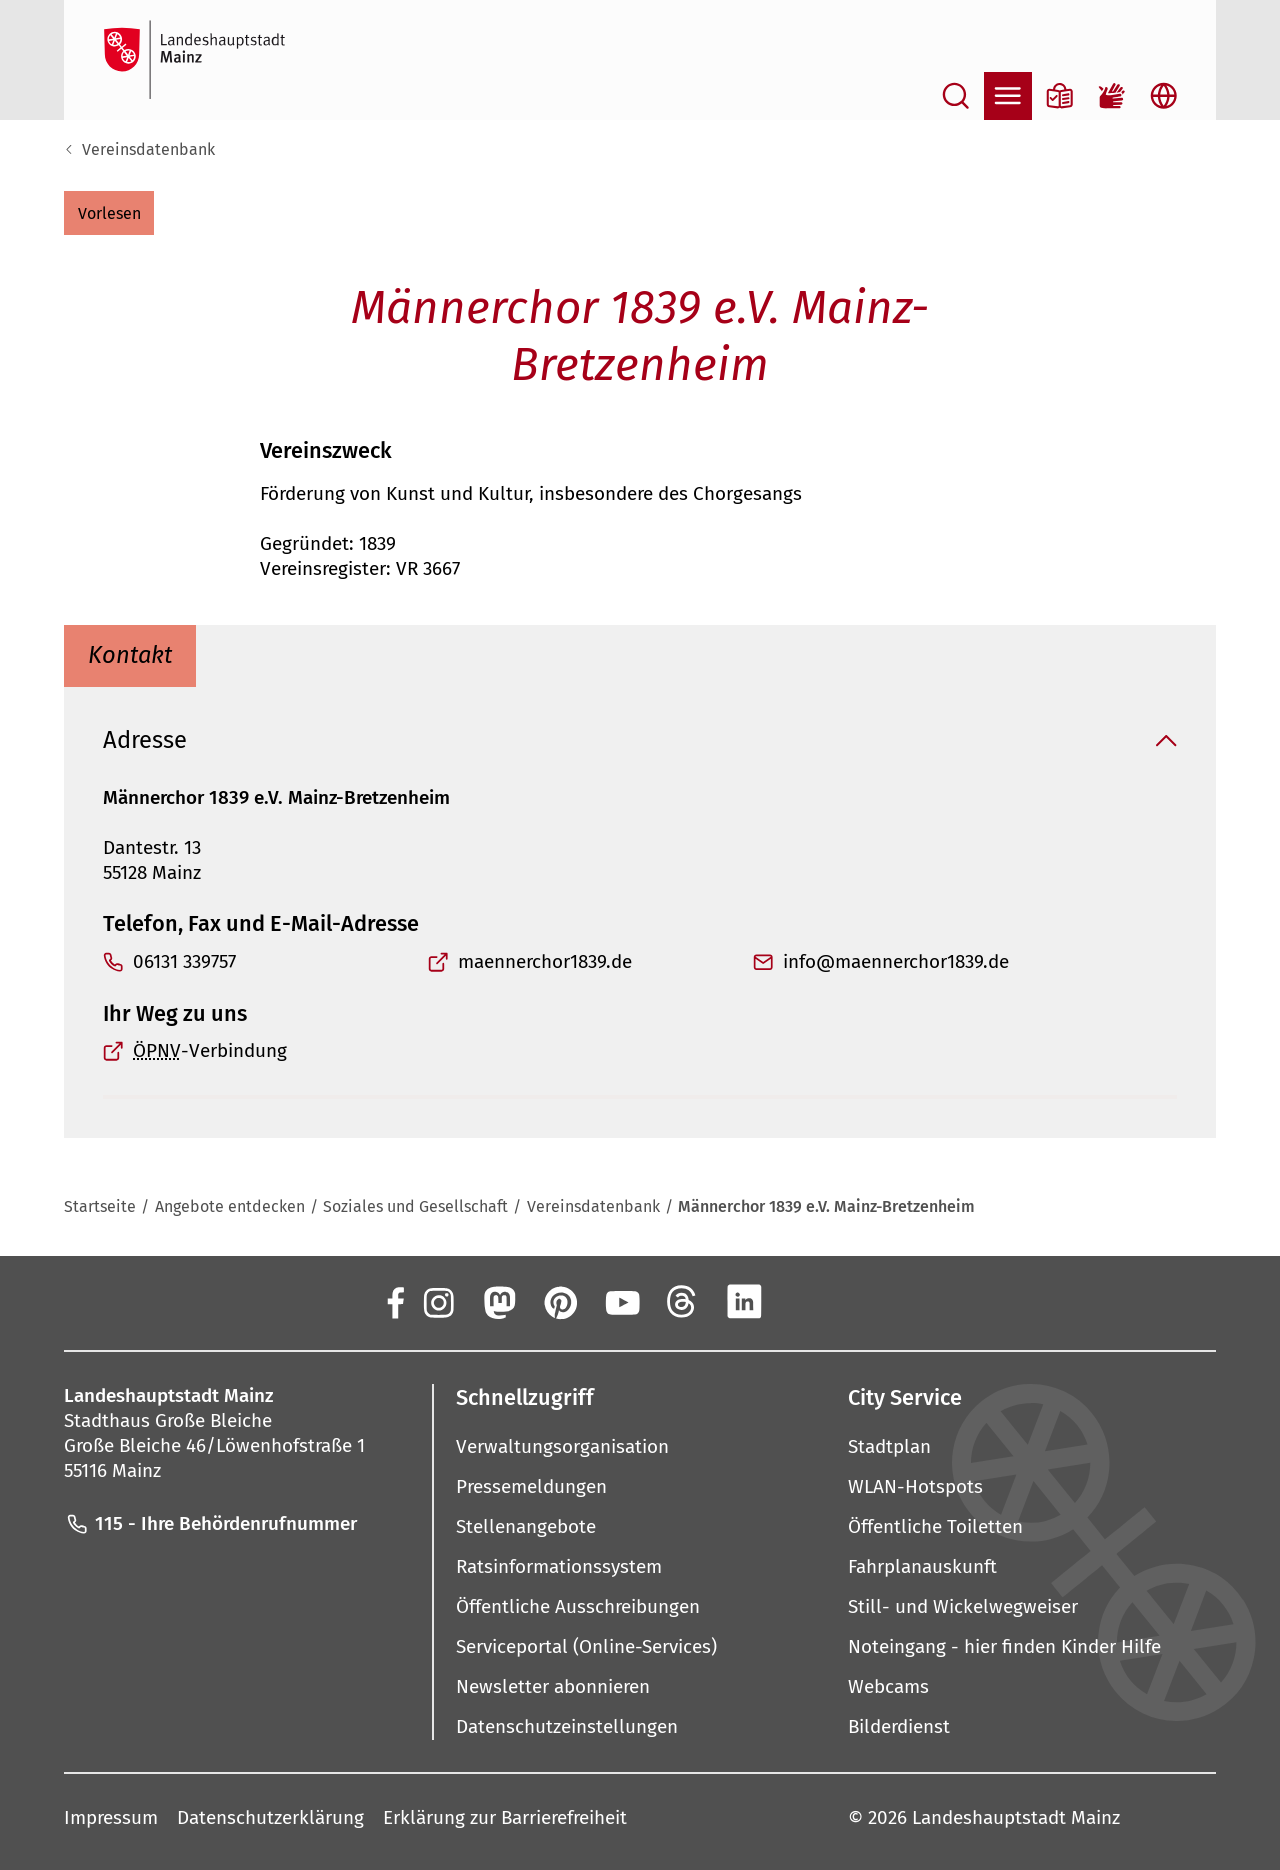 This screenshot has width=1280, height=1870. I want to click on [Gebärdensprach-Film], so click(1112, 96).